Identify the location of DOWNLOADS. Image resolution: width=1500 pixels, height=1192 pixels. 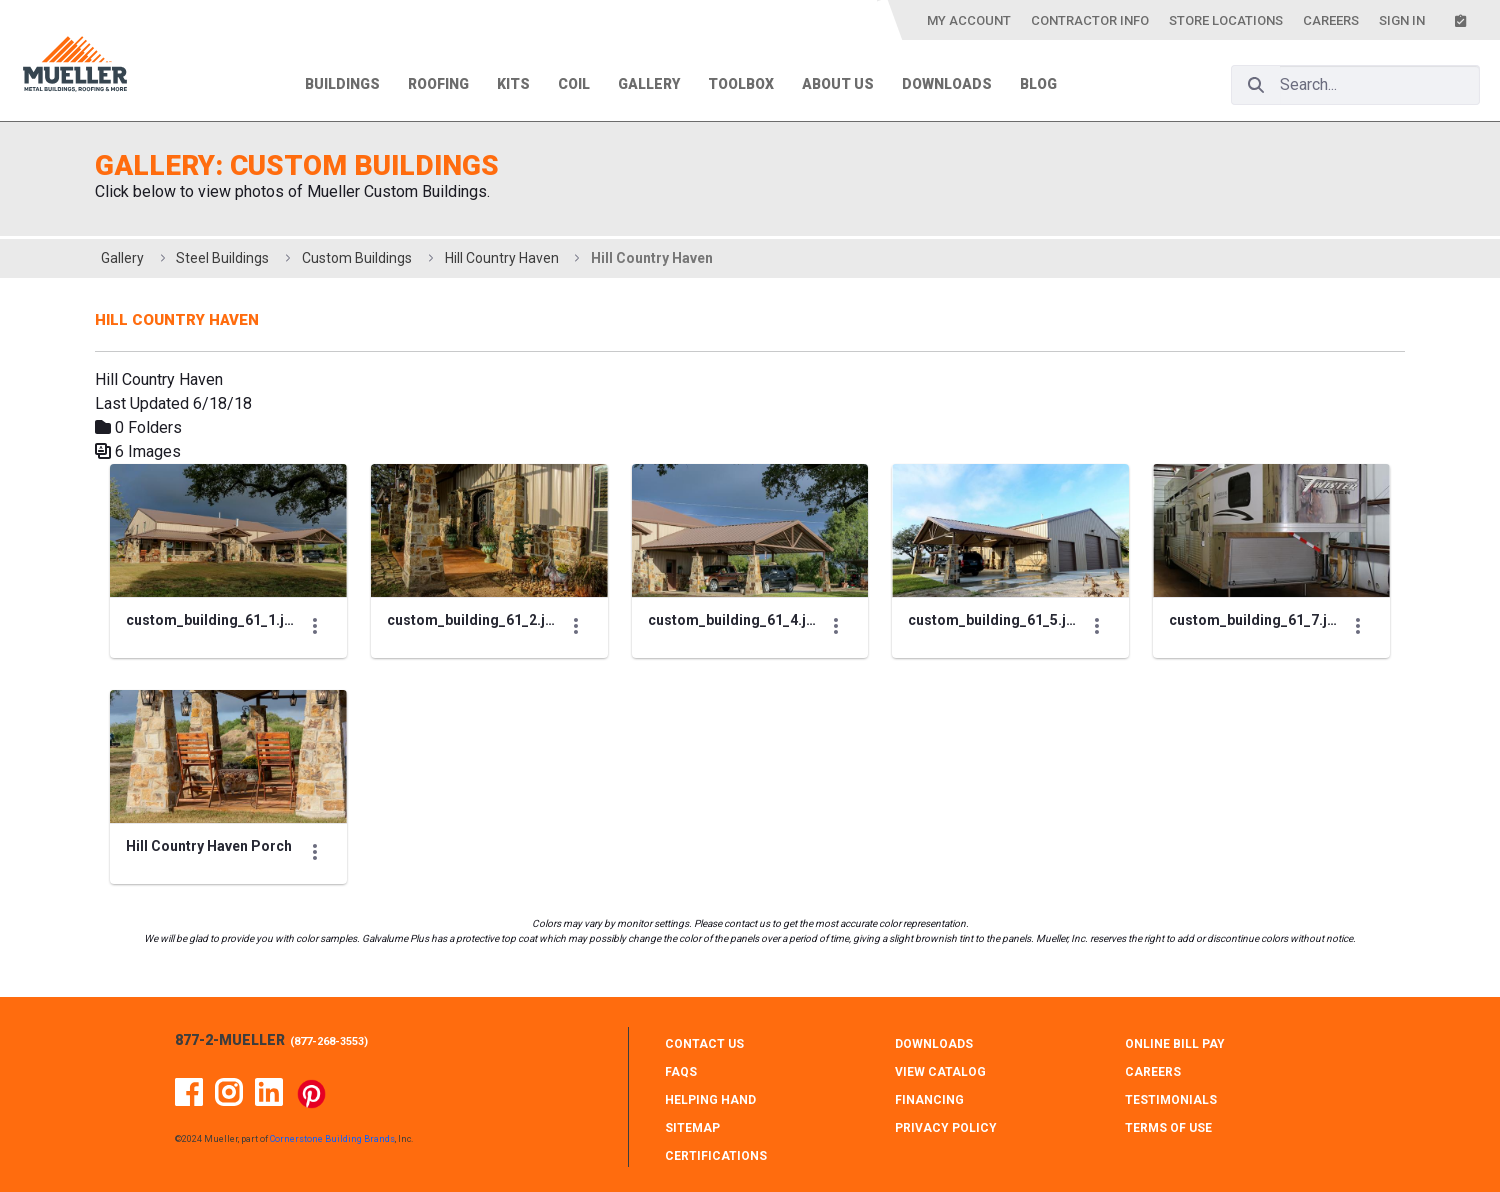
(934, 1044).